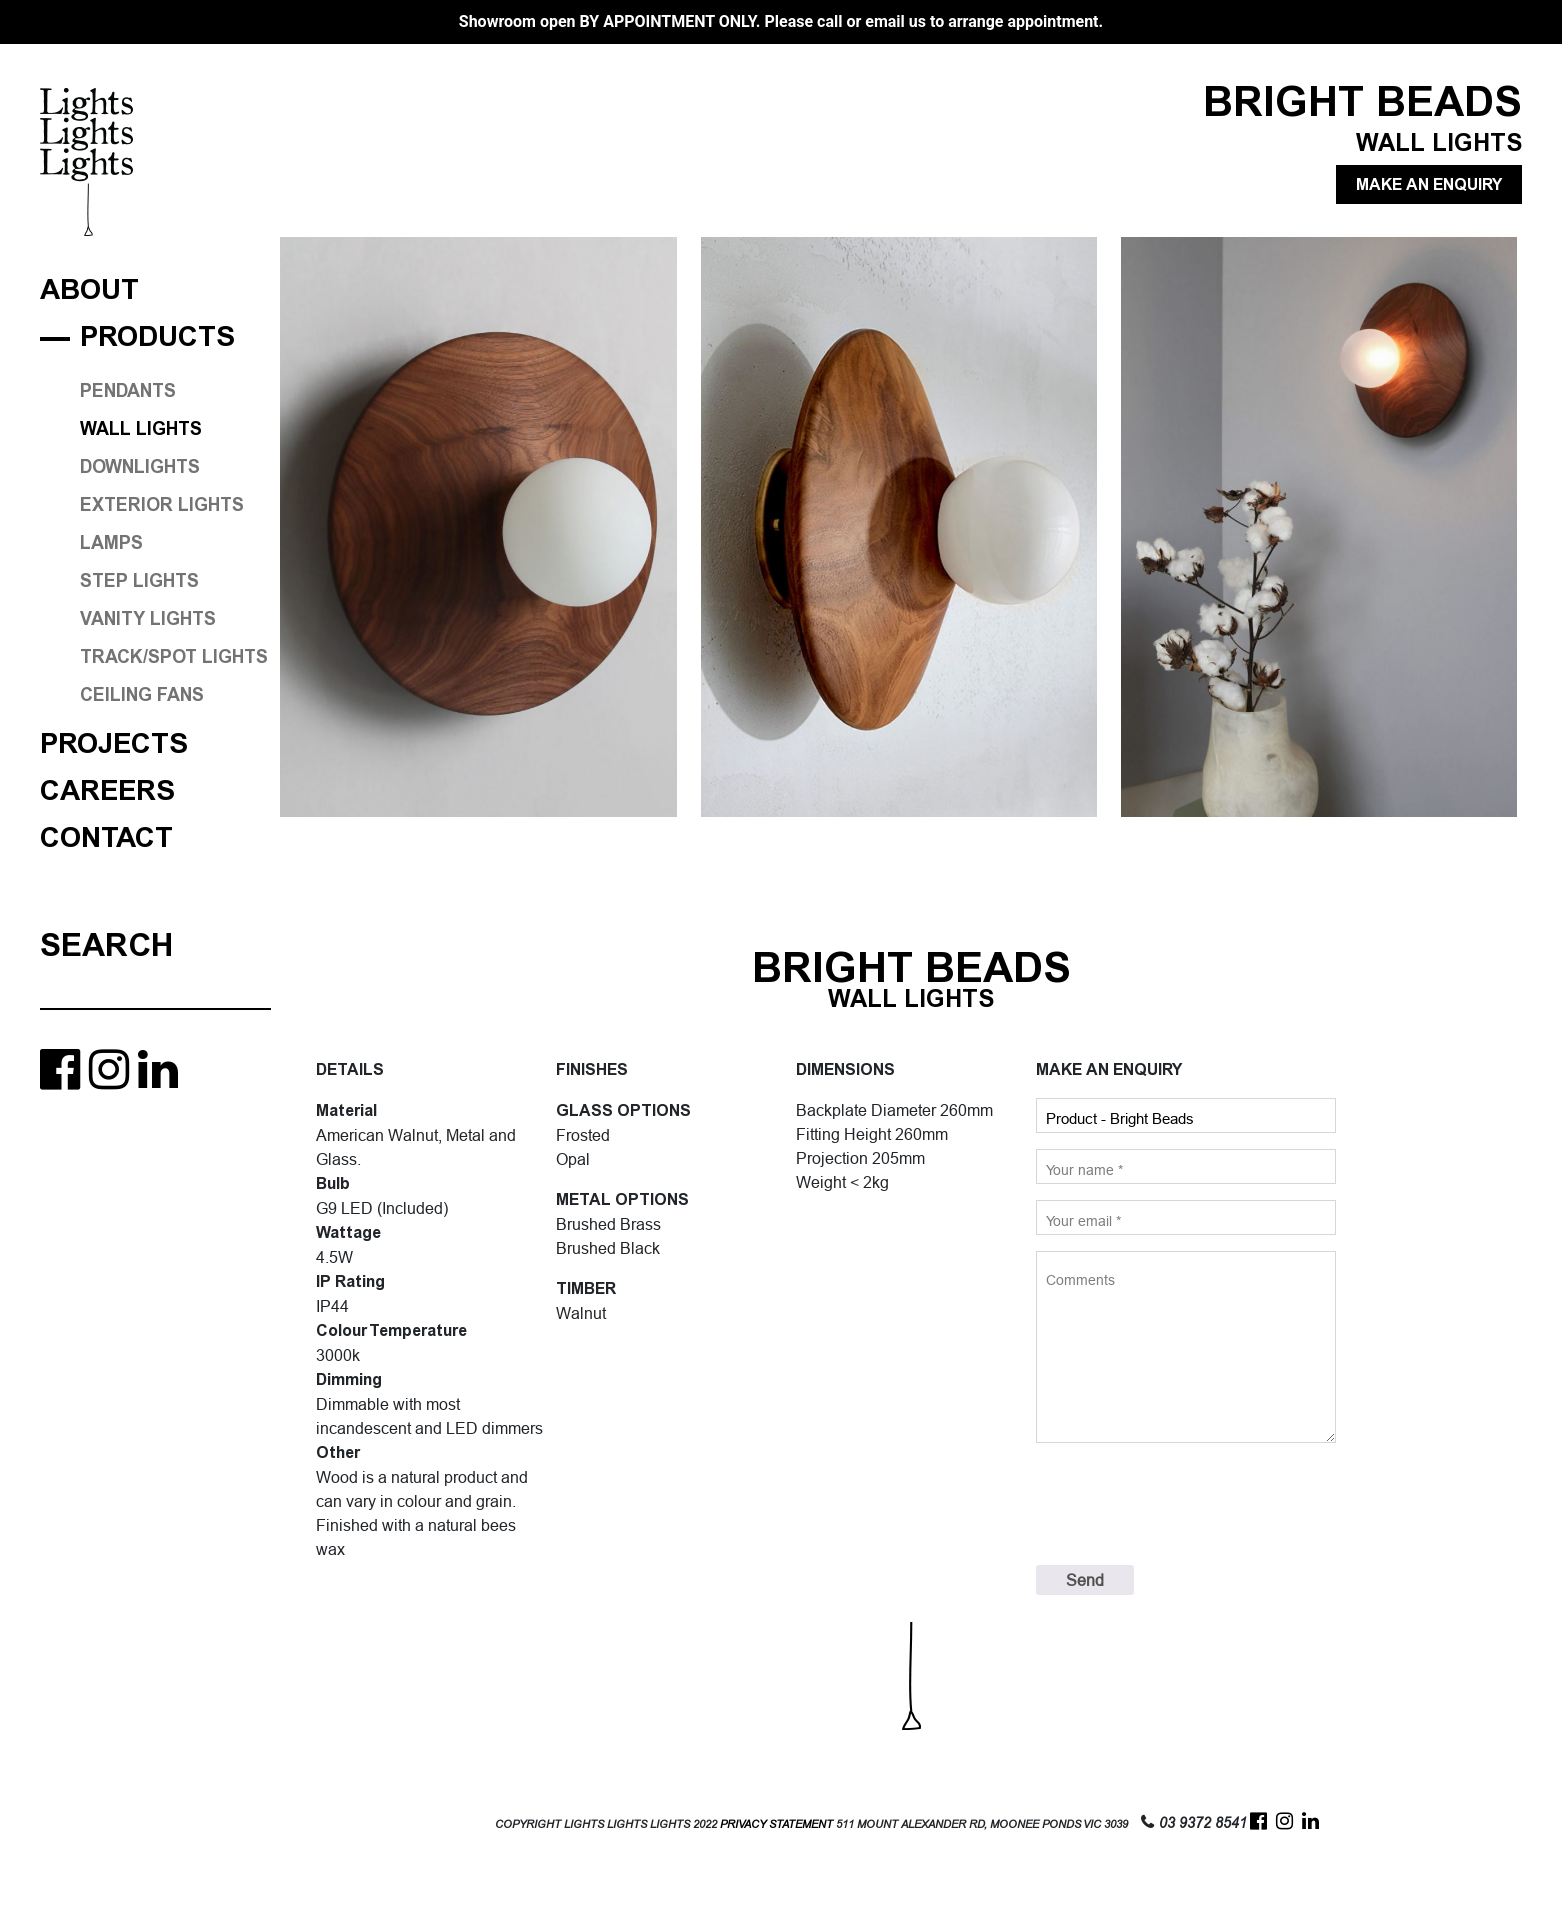  I want to click on Showroom open BY APPOINTMENT ONLY. Please call or email us to arrange appointment., so click(781, 21).